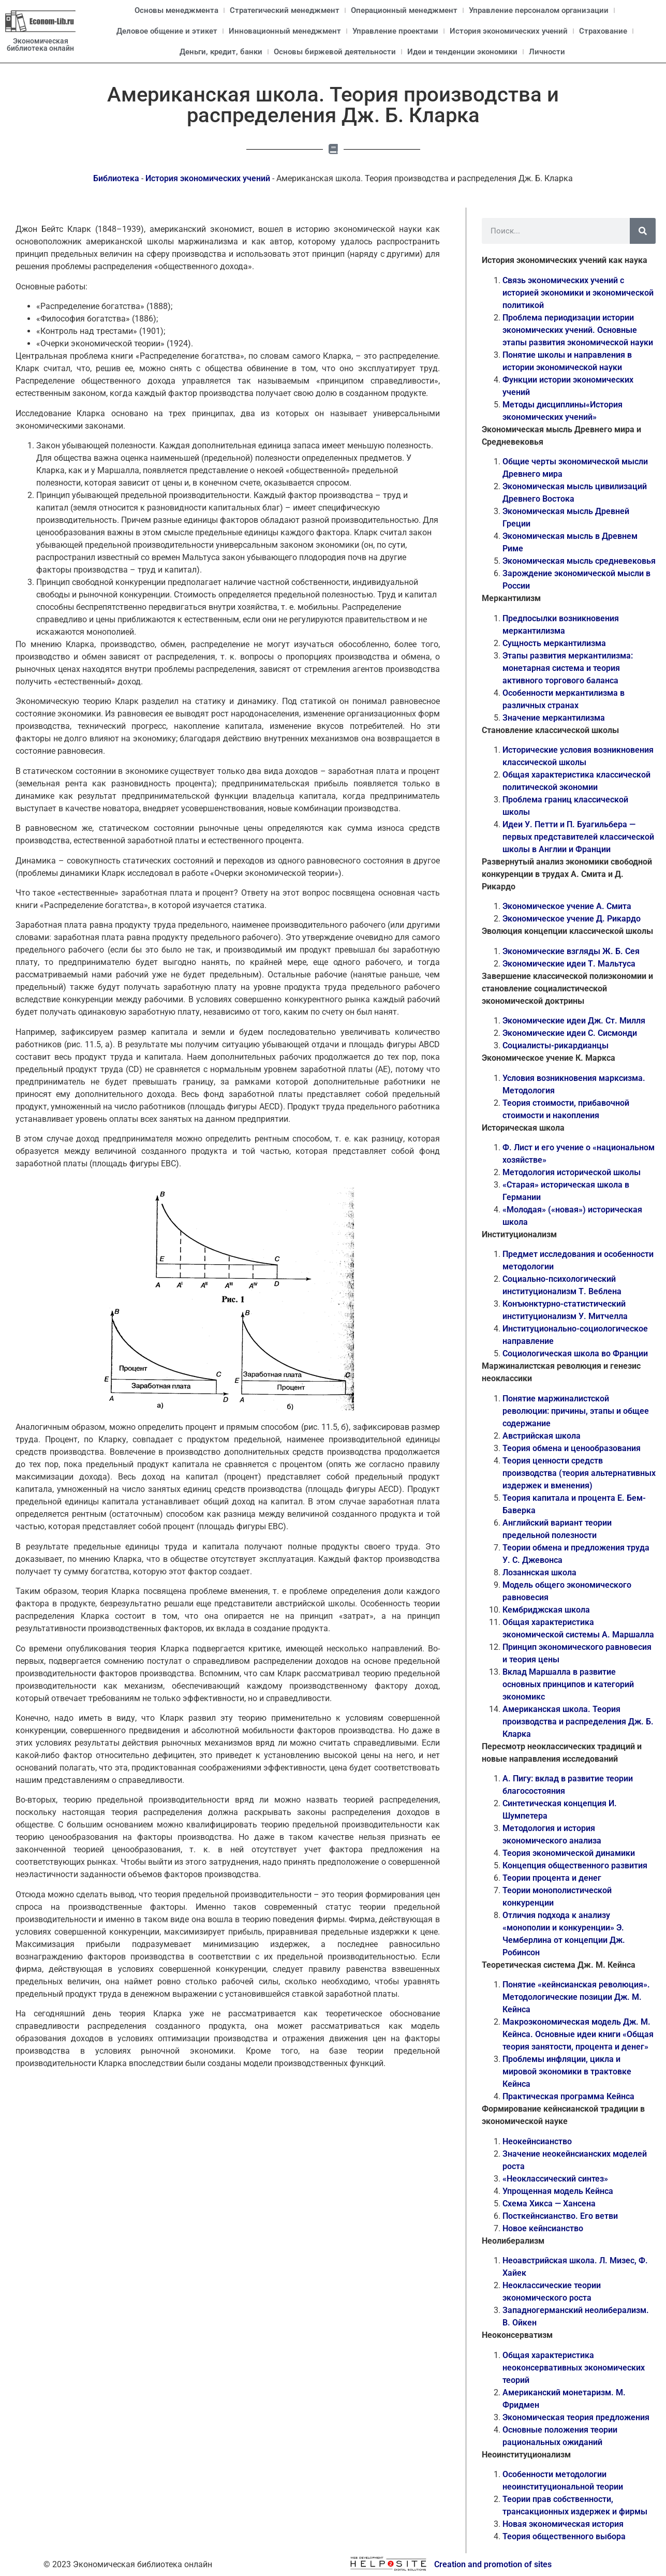 This screenshot has height=2576, width=666. I want to click on Теория экономической динамики, so click(568, 1853).